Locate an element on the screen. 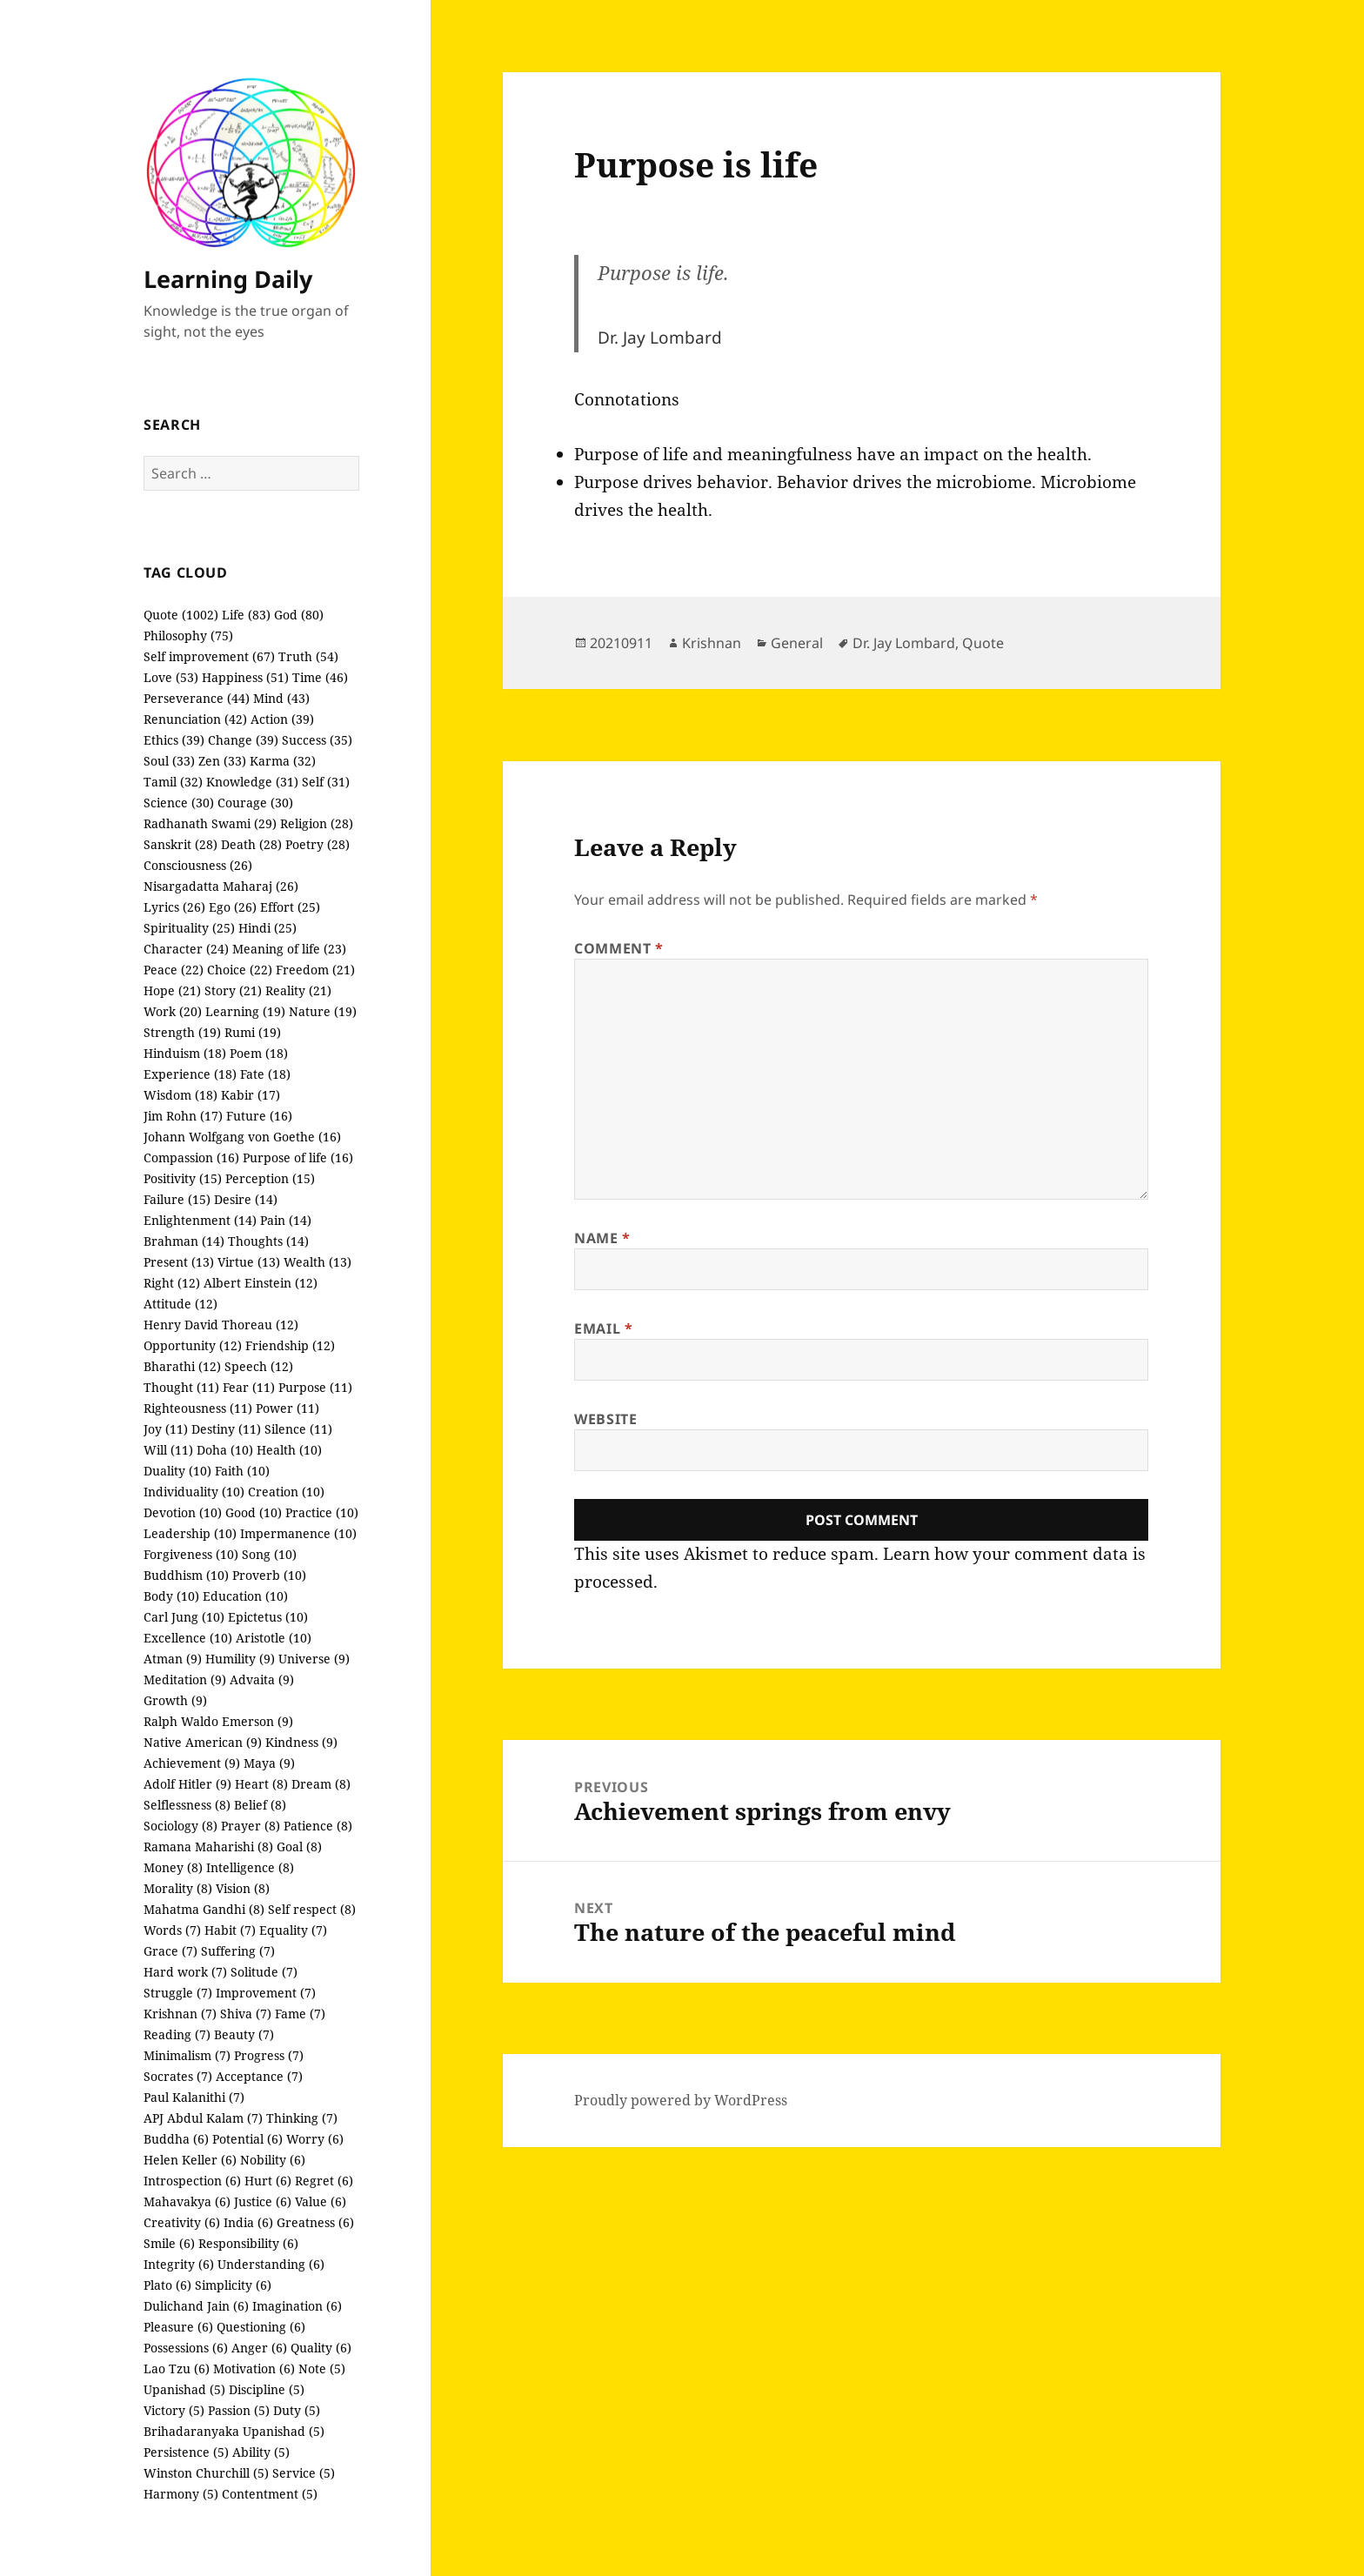 The width and height of the screenshot is (1364, 2576). Body (10) is located at coordinates (171, 1596).